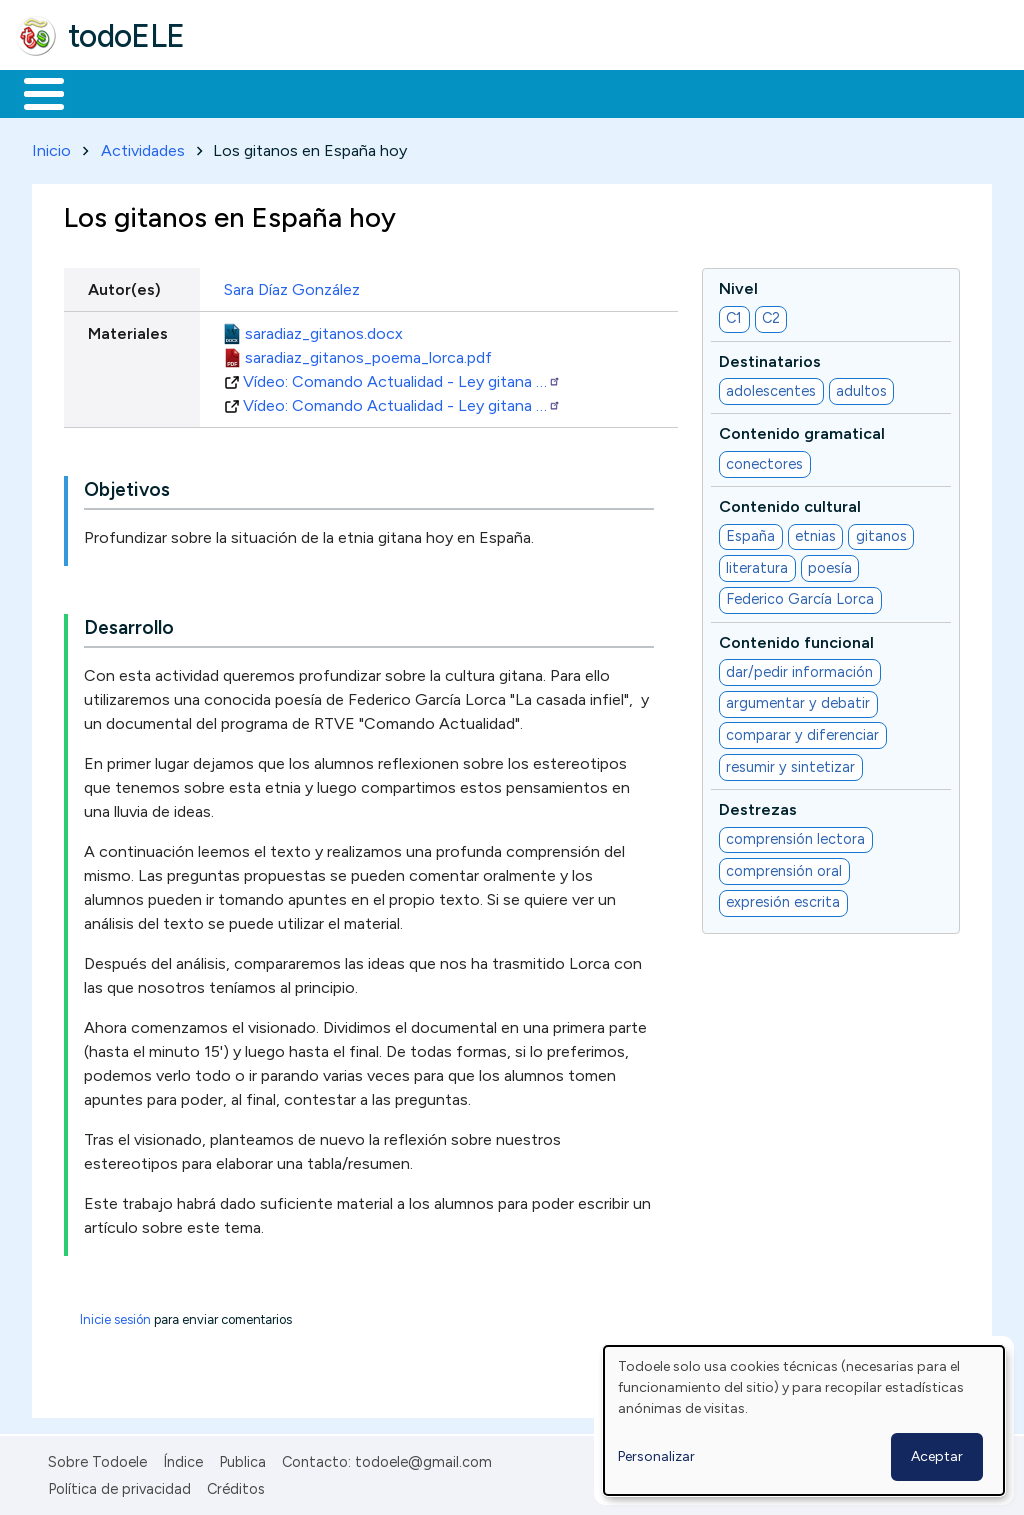  I want to click on Sobre Todoele, so click(97, 1459).